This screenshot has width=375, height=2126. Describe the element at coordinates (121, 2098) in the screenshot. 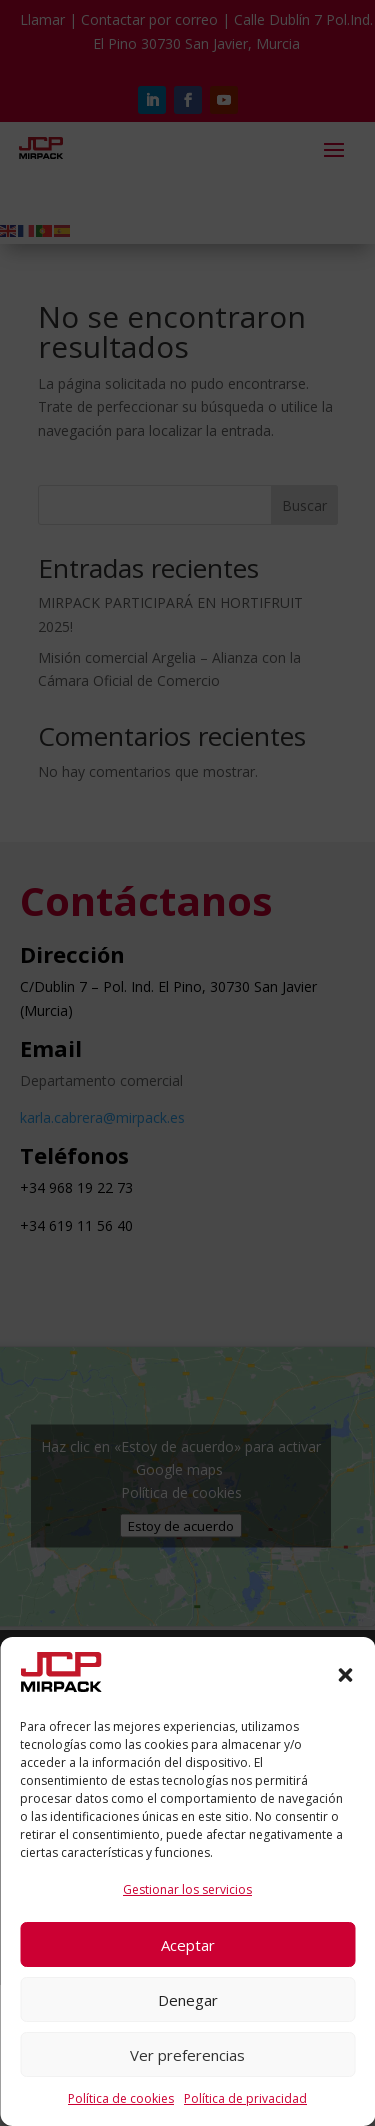

I see `Política de cookies` at that location.